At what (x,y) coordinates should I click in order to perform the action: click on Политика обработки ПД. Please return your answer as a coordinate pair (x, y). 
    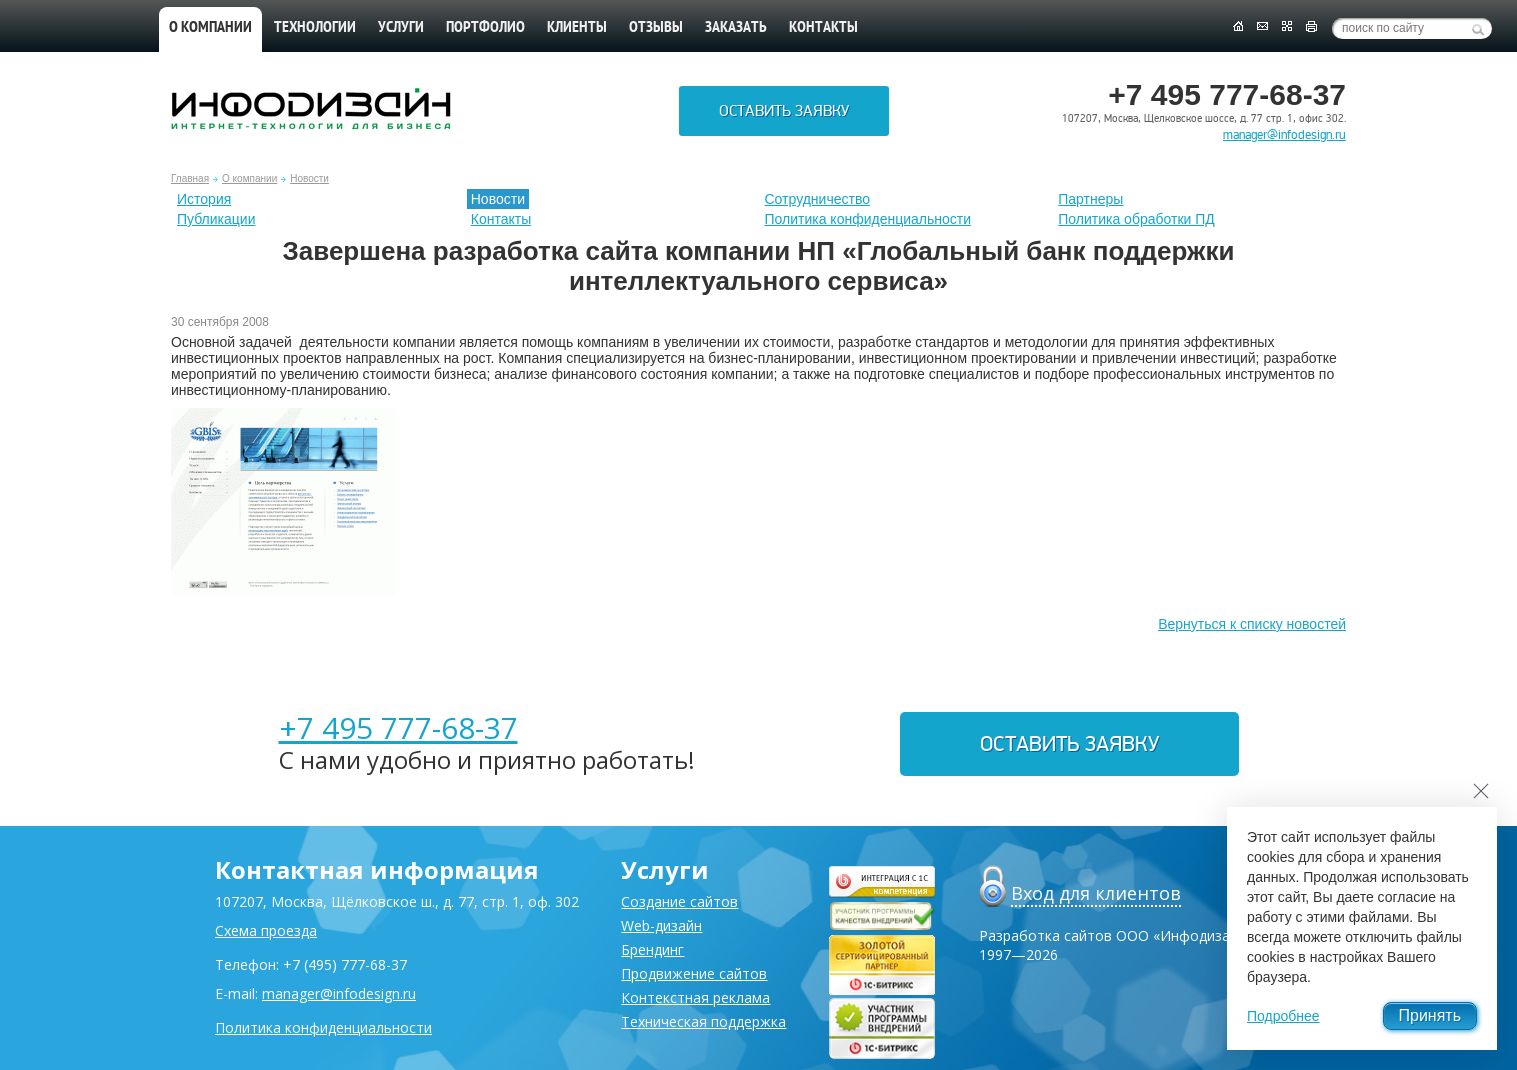
    Looking at the image, I should click on (1136, 219).